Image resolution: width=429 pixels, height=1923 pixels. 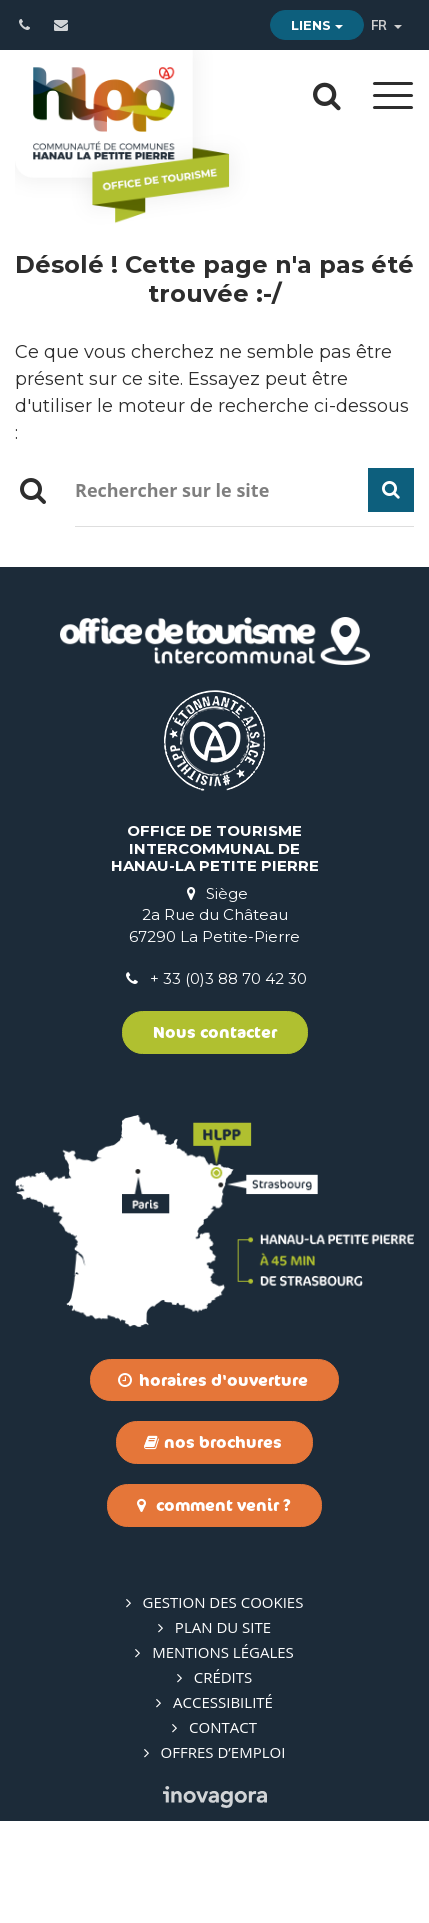 What do you see at coordinates (317, 25) in the screenshot?
I see `Liens` at bounding box center [317, 25].